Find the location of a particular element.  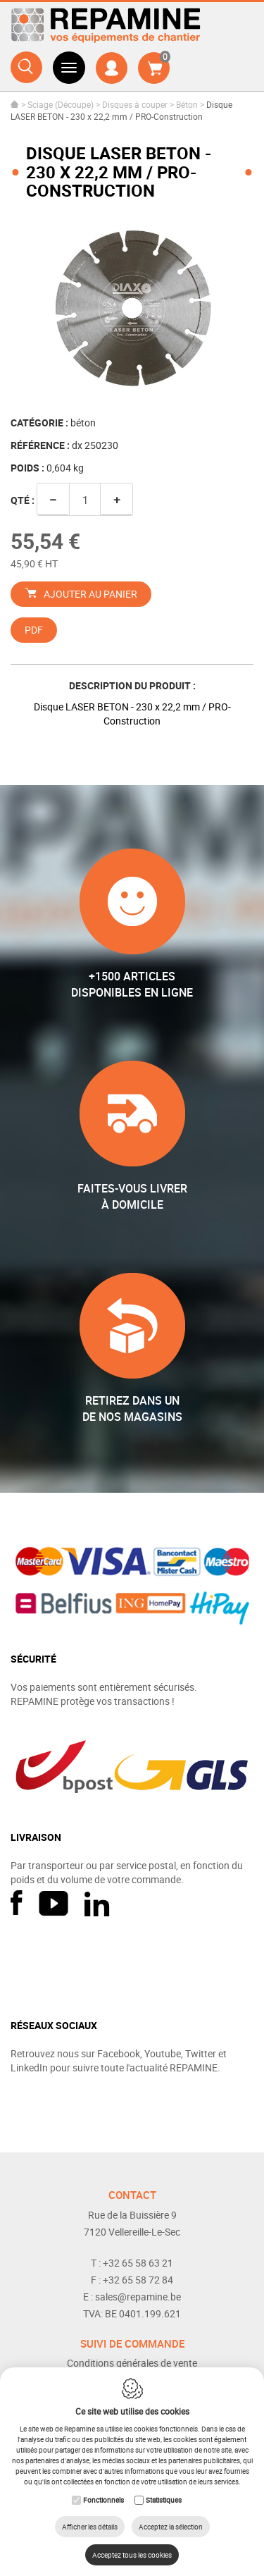

Conditions générales de vente is located at coordinates (132, 2362).